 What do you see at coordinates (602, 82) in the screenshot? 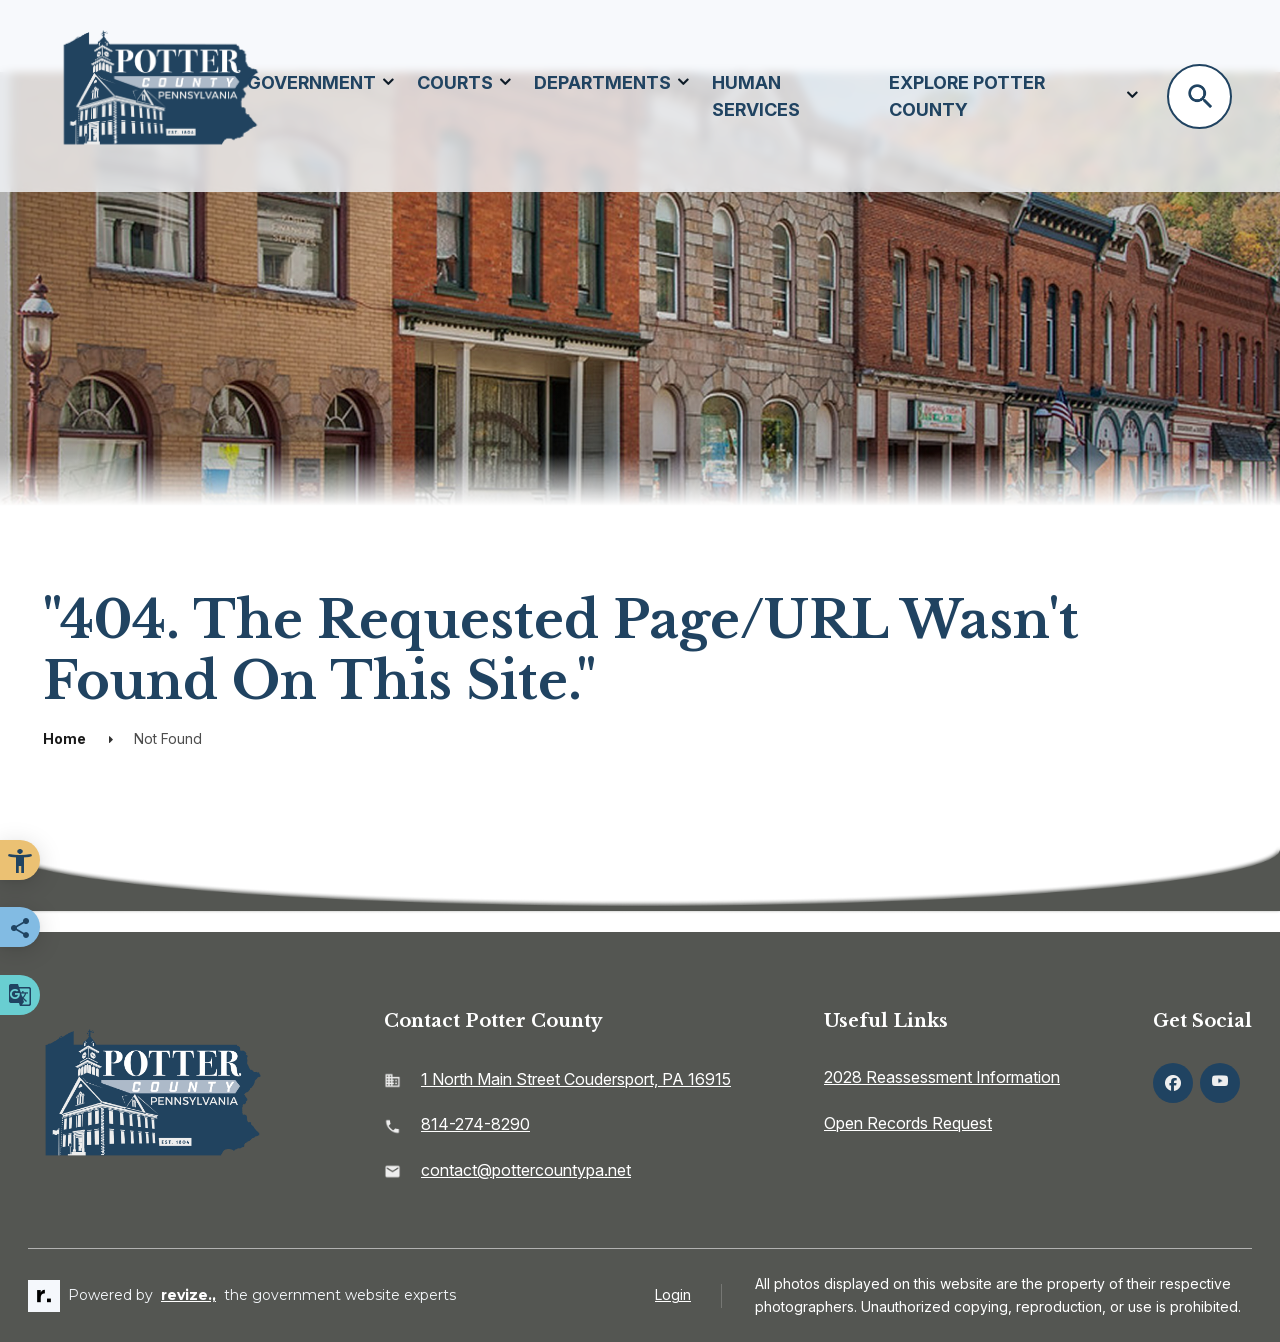
I see `Departments` at bounding box center [602, 82].